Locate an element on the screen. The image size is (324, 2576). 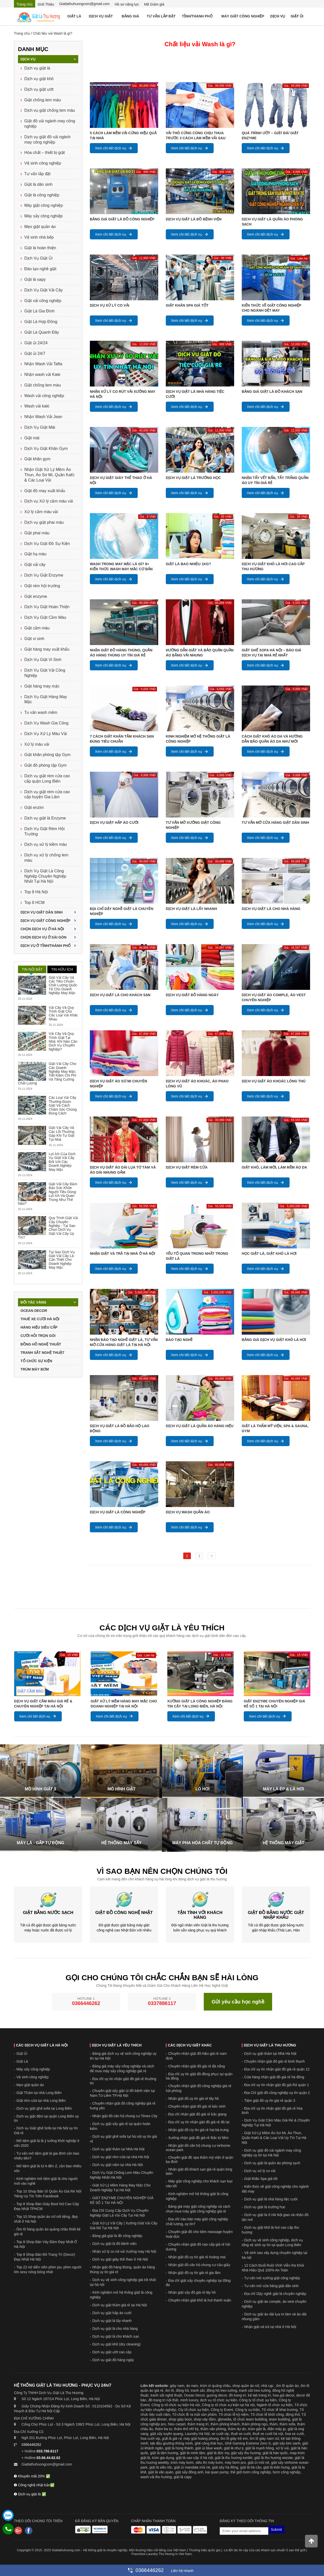
giặt sấy thu hương is located at coordinates (246, 2453).